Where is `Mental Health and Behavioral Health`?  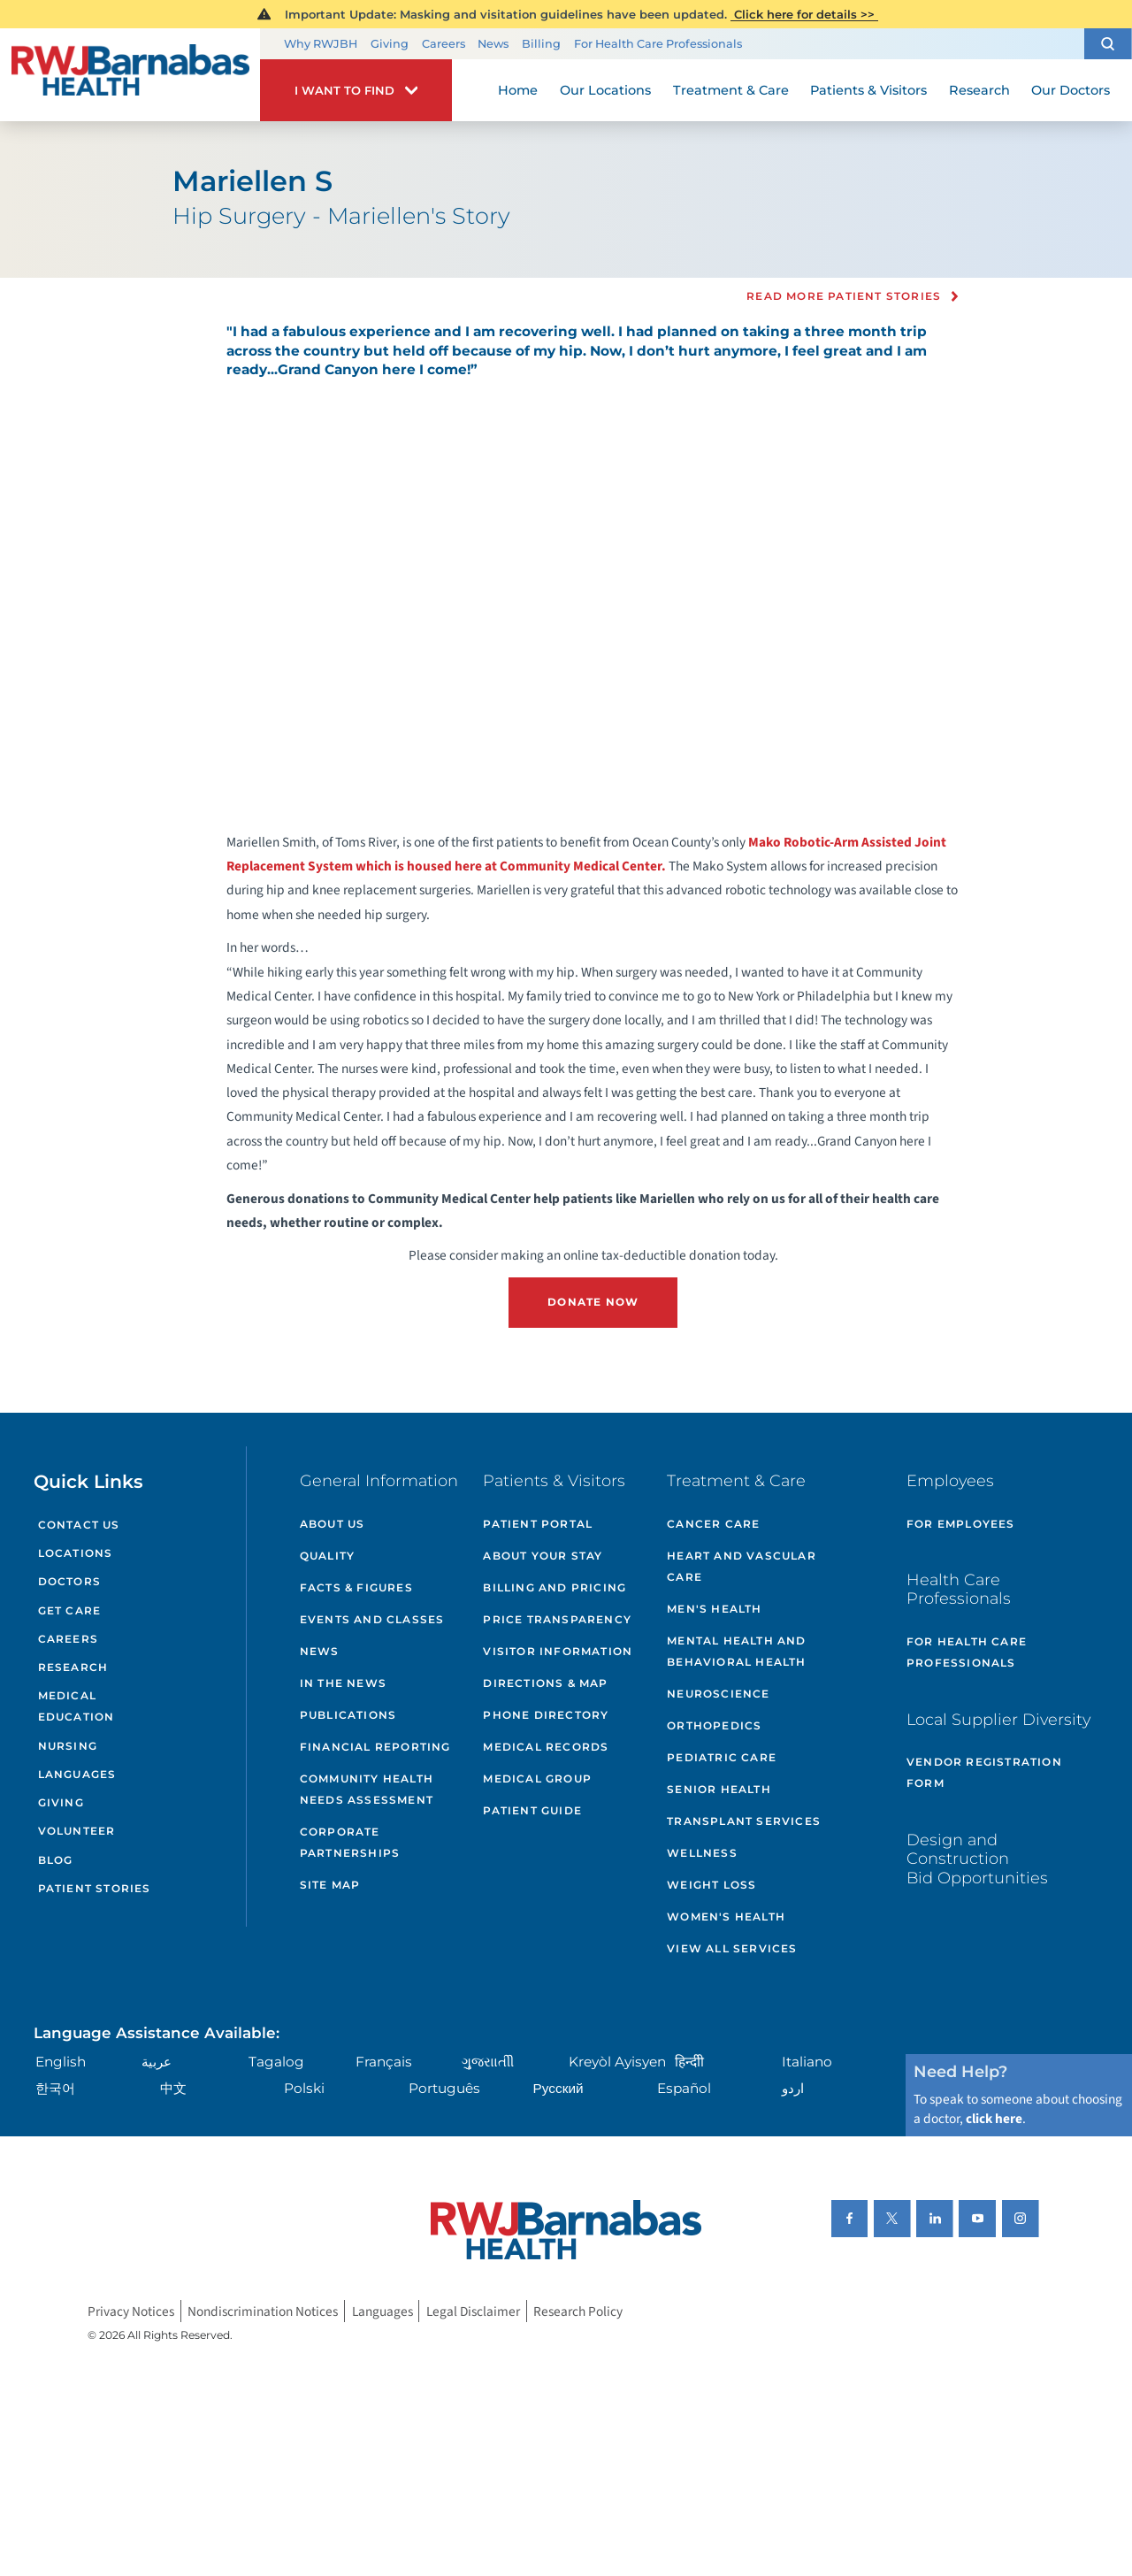 Mental Health and Behavioral Health is located at coordinates (736, 1651).